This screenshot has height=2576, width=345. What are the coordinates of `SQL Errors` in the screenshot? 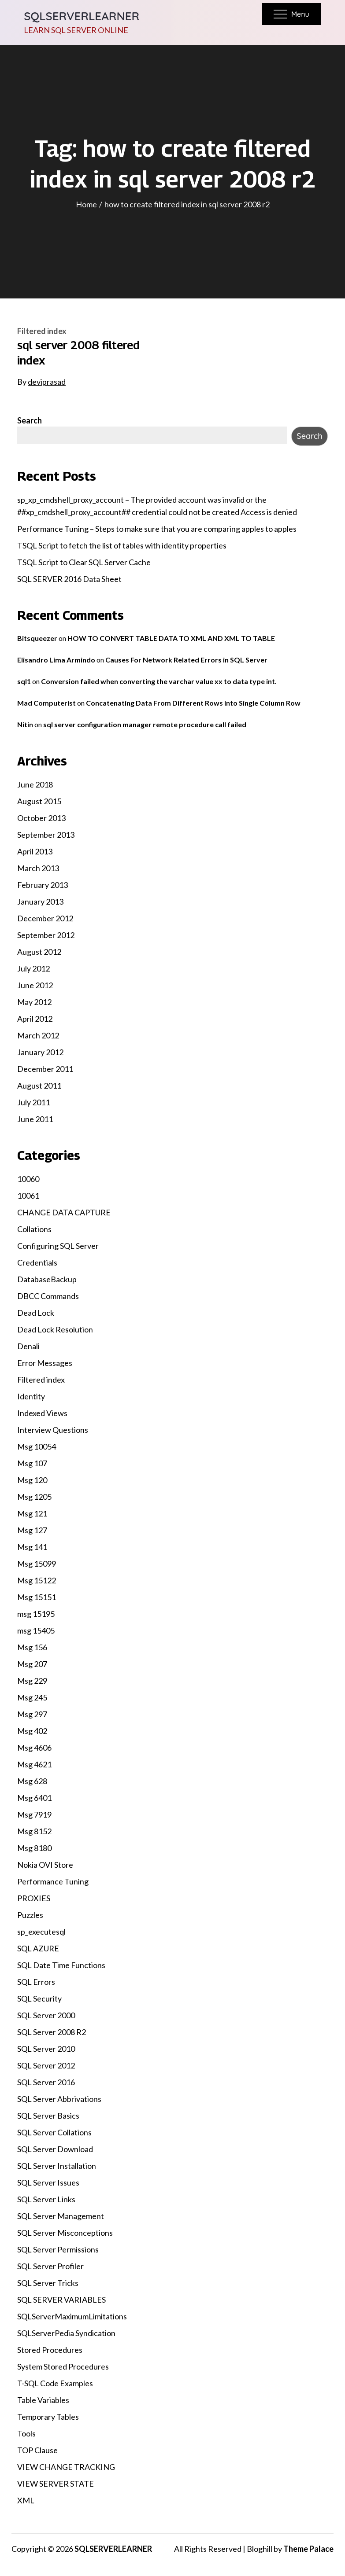 It's located at (36, 1982).